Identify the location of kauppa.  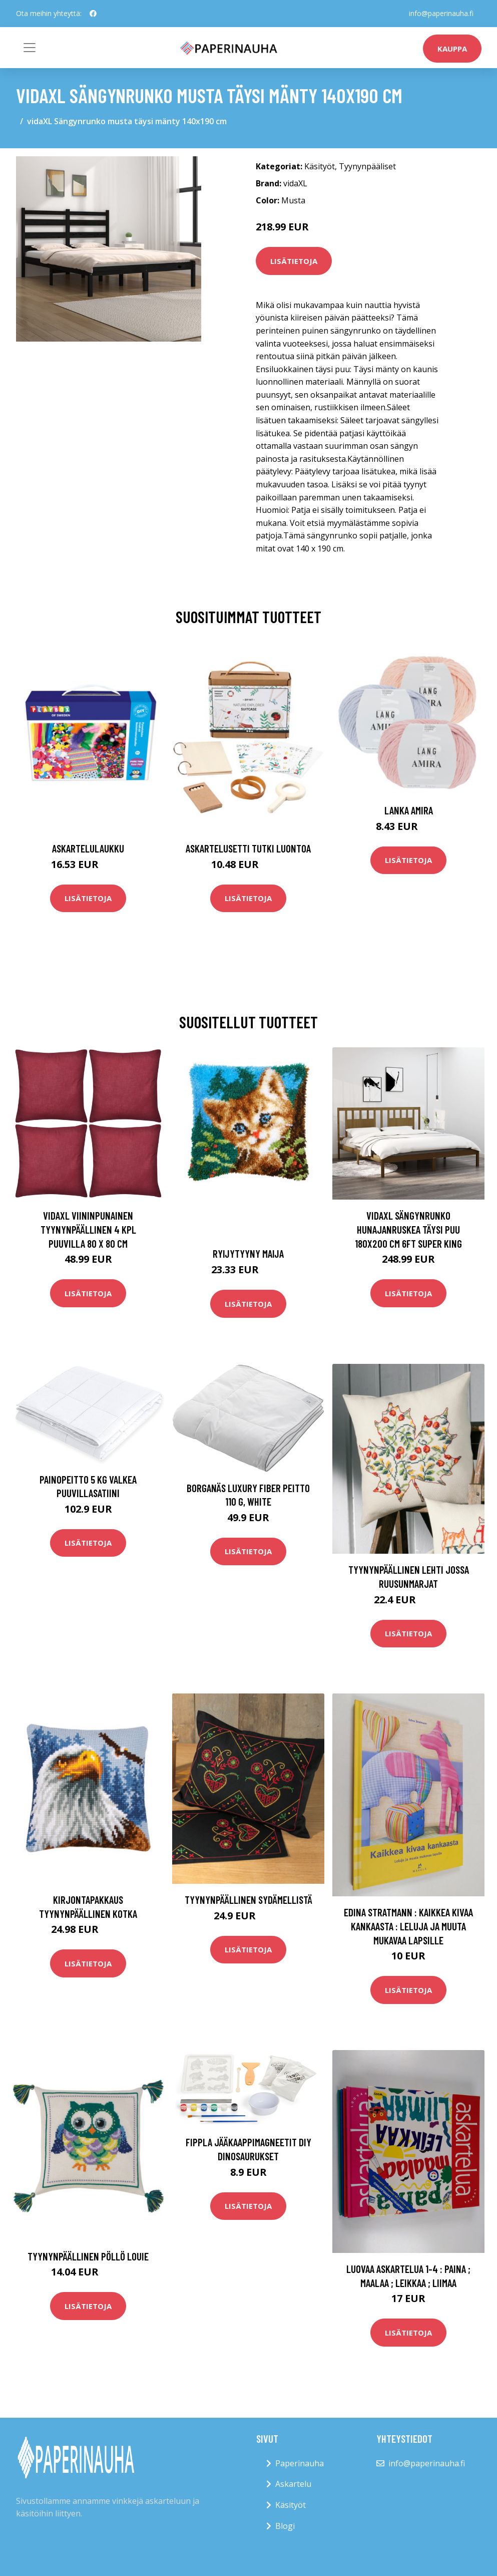
(452, 49).